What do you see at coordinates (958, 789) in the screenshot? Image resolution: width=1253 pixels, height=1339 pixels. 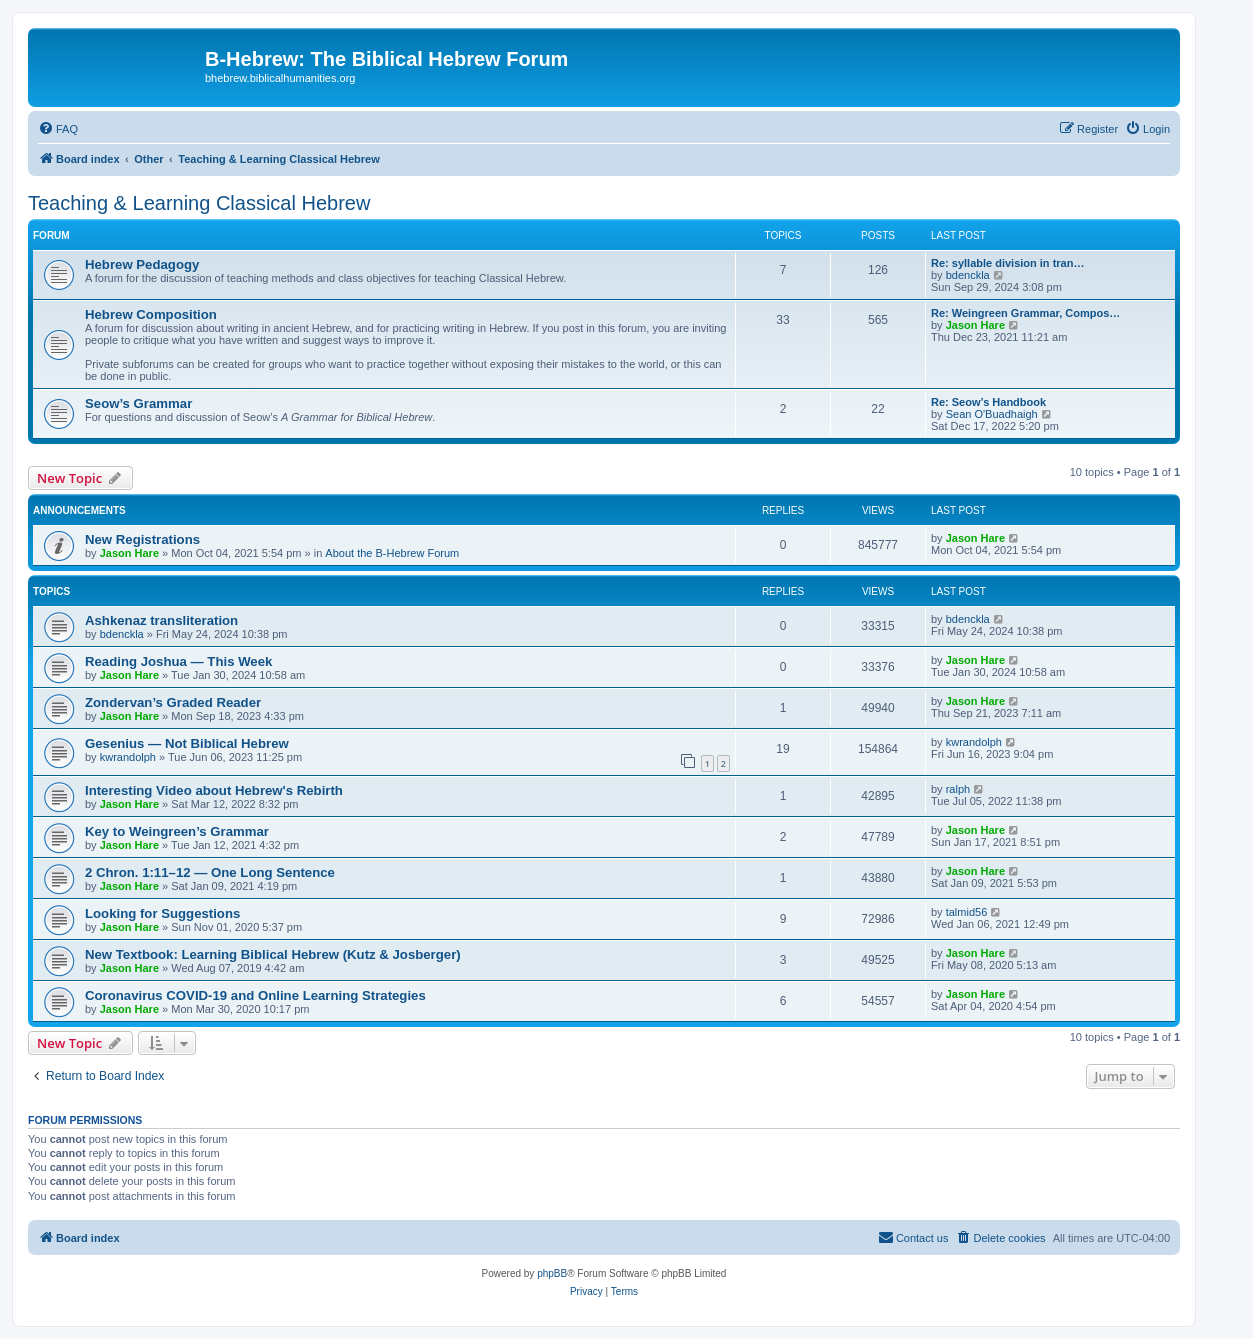 I see `ralph` at bounding box center [958, 789].